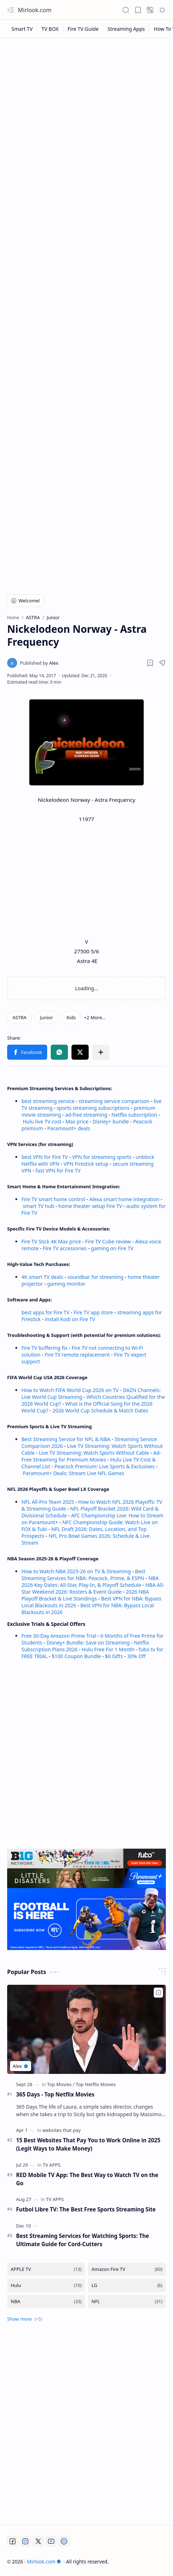 Image resolution: width=173 pixels, height=2576 pixels. What do you see at coordinates (25, 2541) in the screenshot?
I see `[Instagram]` at bounding box center [25, 2541].